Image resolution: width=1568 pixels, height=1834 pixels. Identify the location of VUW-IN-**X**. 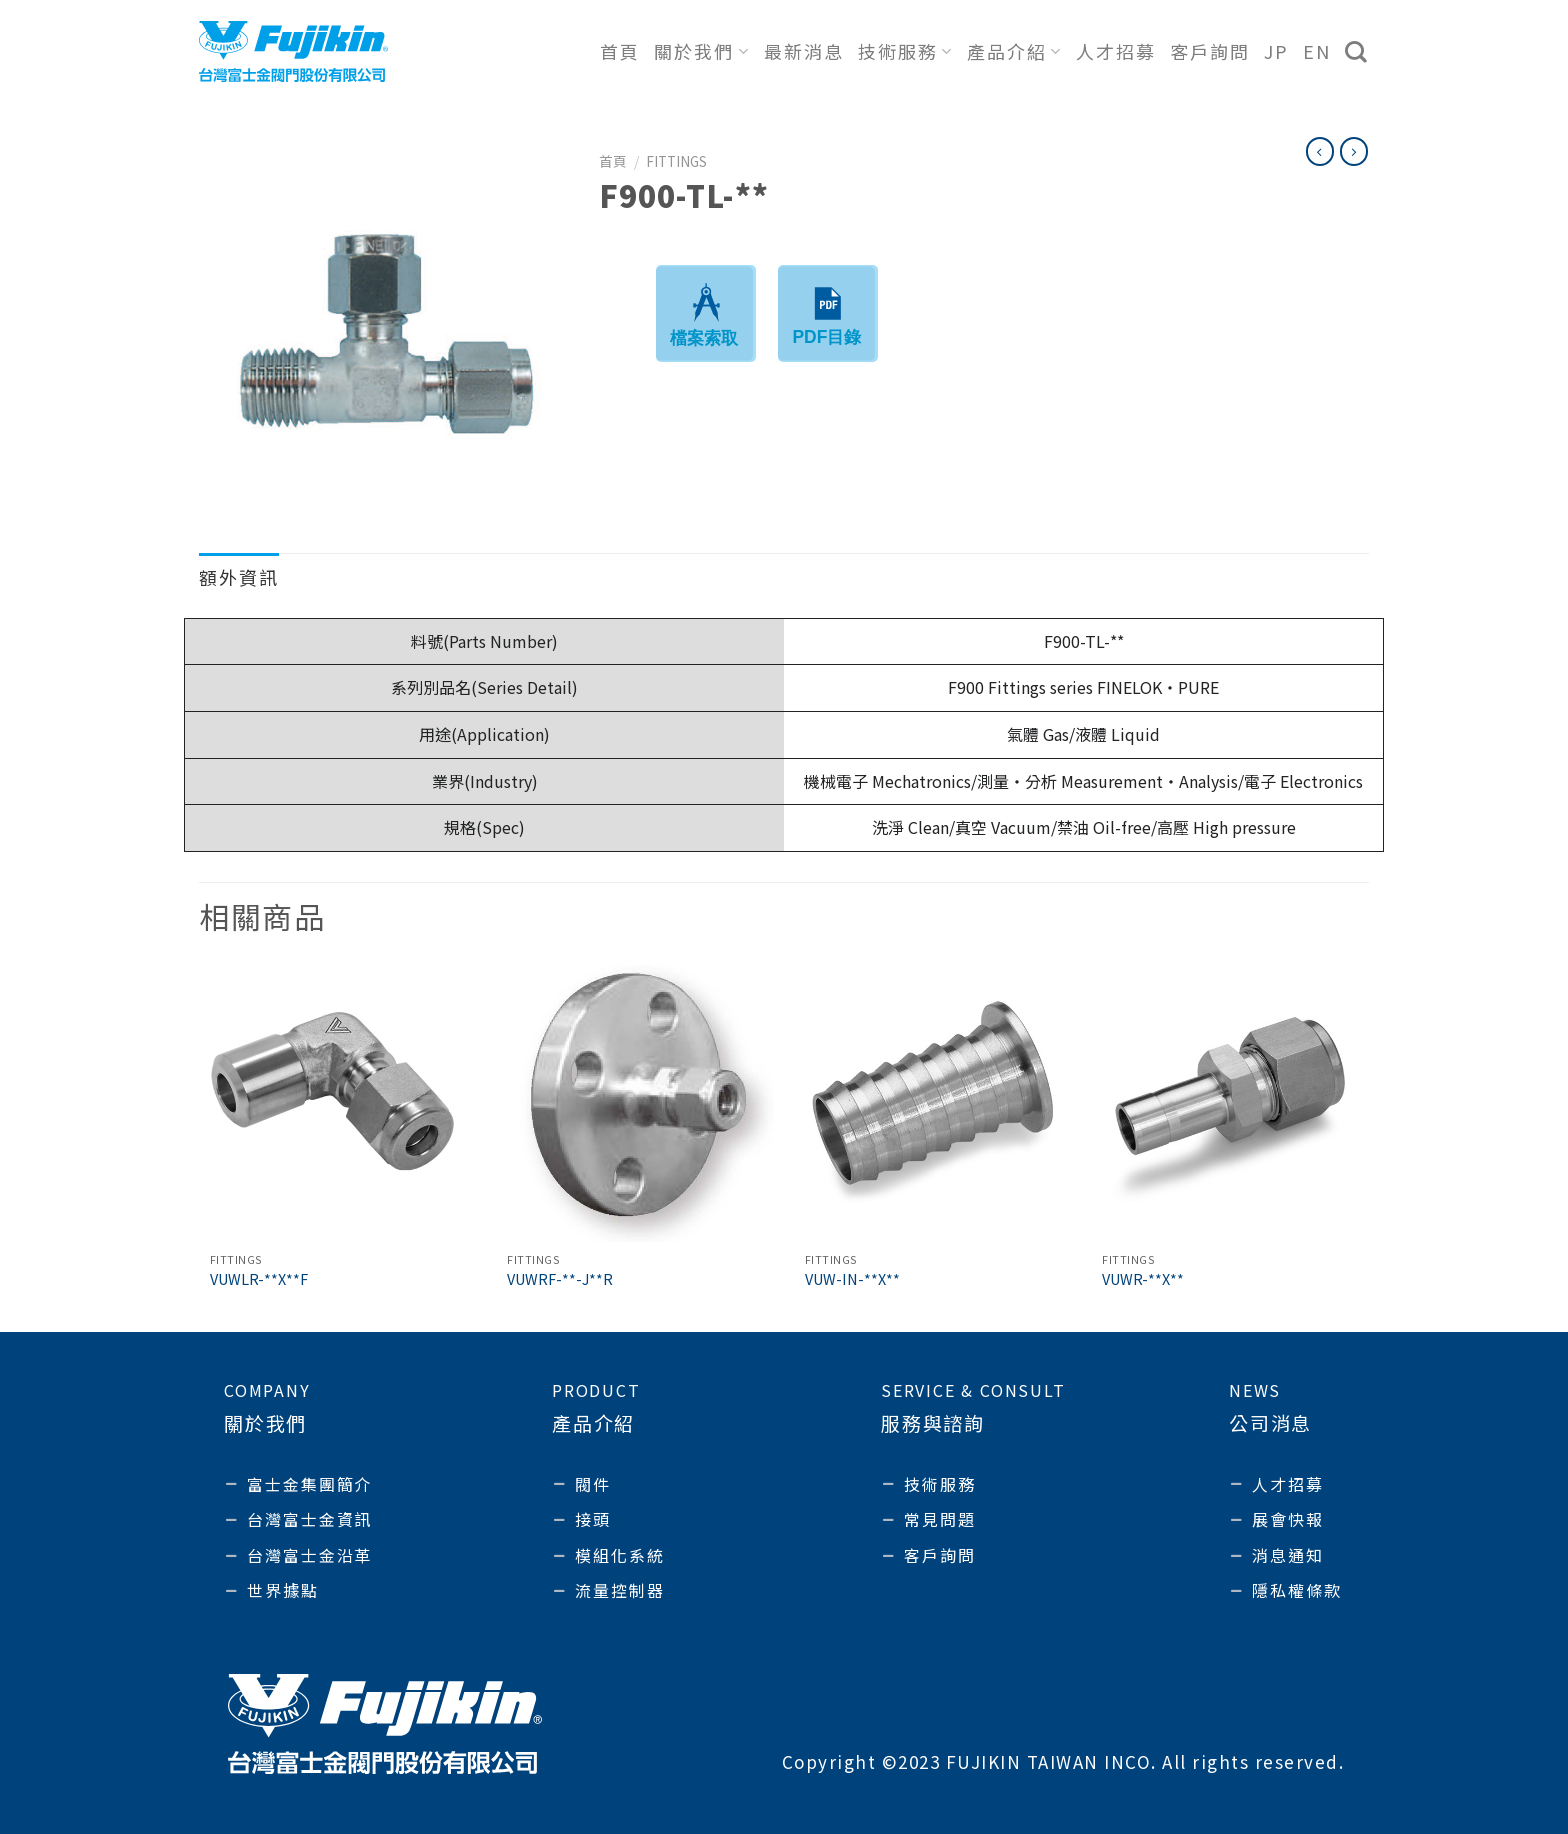
(852, 1279).